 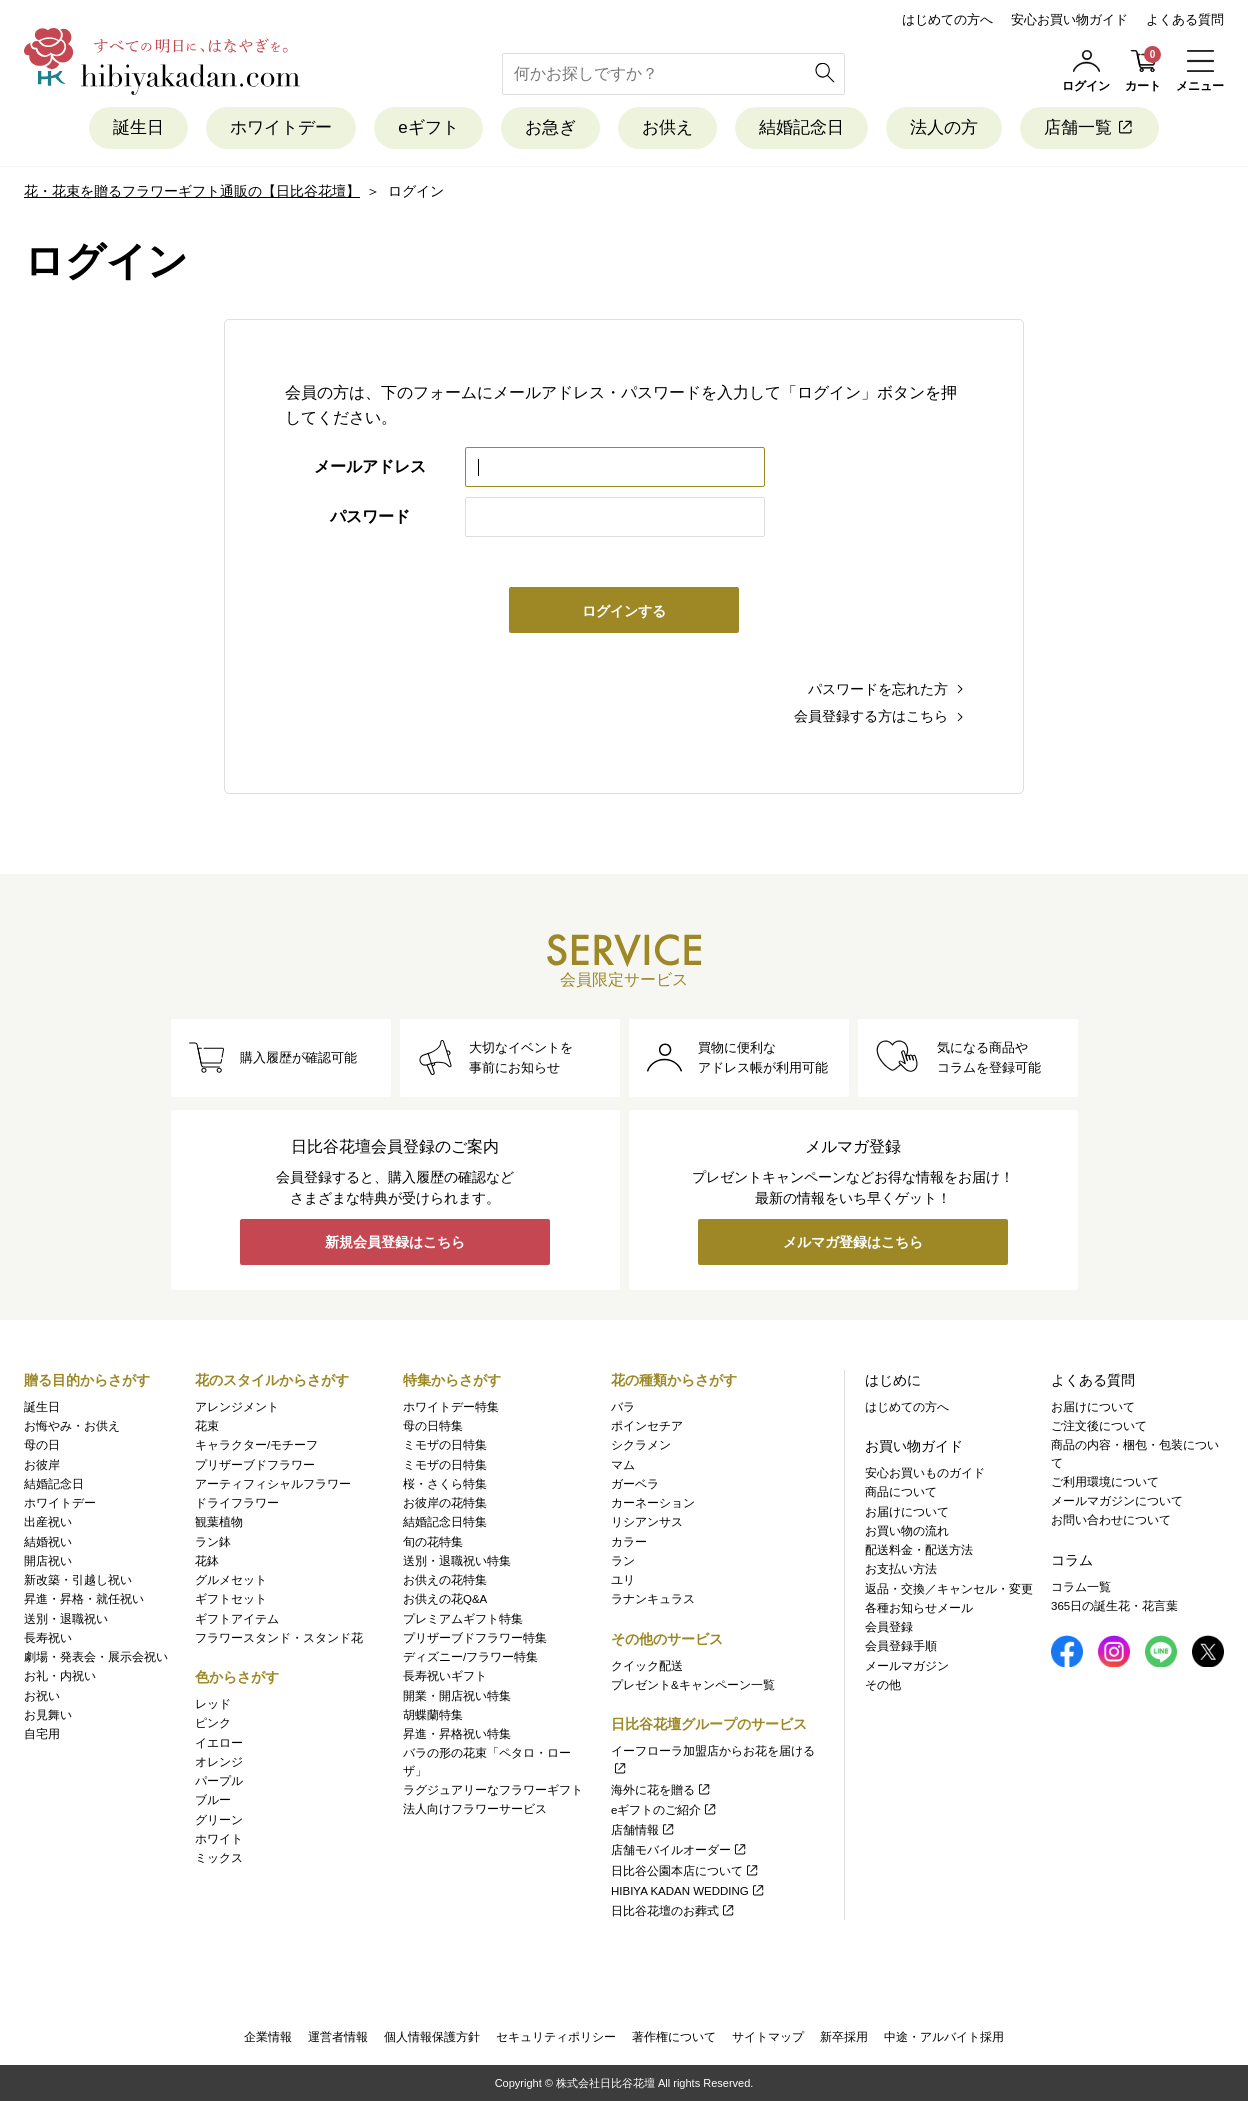 What do you see at coordinates (679, 1850) in the screenshot?
I see `店舗モバイルオーダー` at bounding box center [679, 1850].